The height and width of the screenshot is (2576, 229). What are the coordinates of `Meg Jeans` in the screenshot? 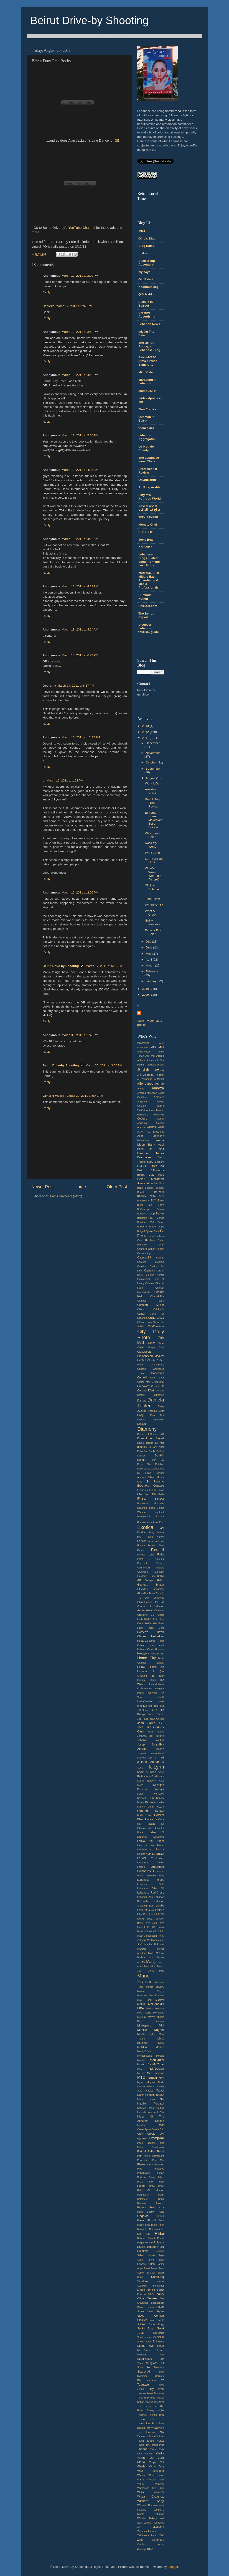 It's located at (144, 2012).